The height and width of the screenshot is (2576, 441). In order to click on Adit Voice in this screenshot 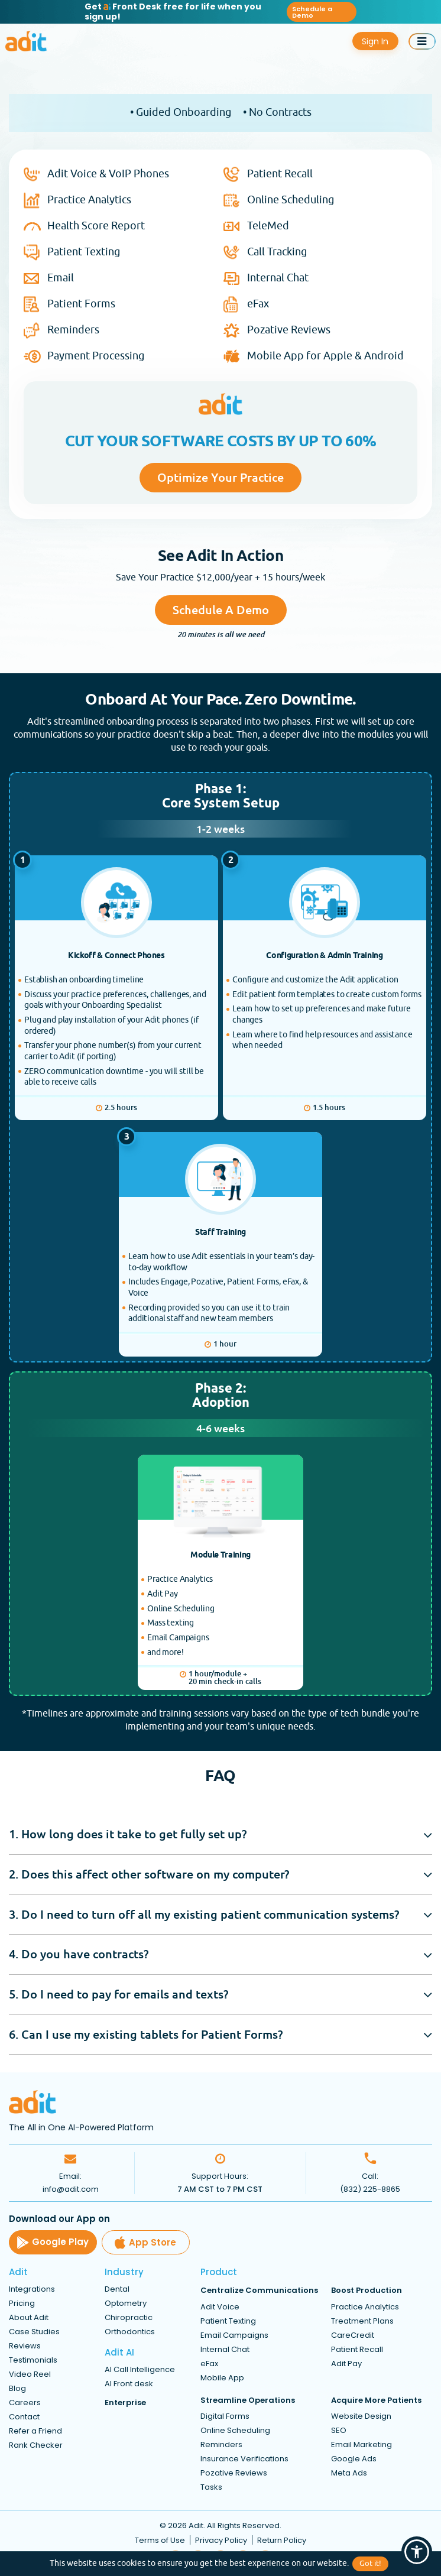, I will do `click(219, 2307)`.